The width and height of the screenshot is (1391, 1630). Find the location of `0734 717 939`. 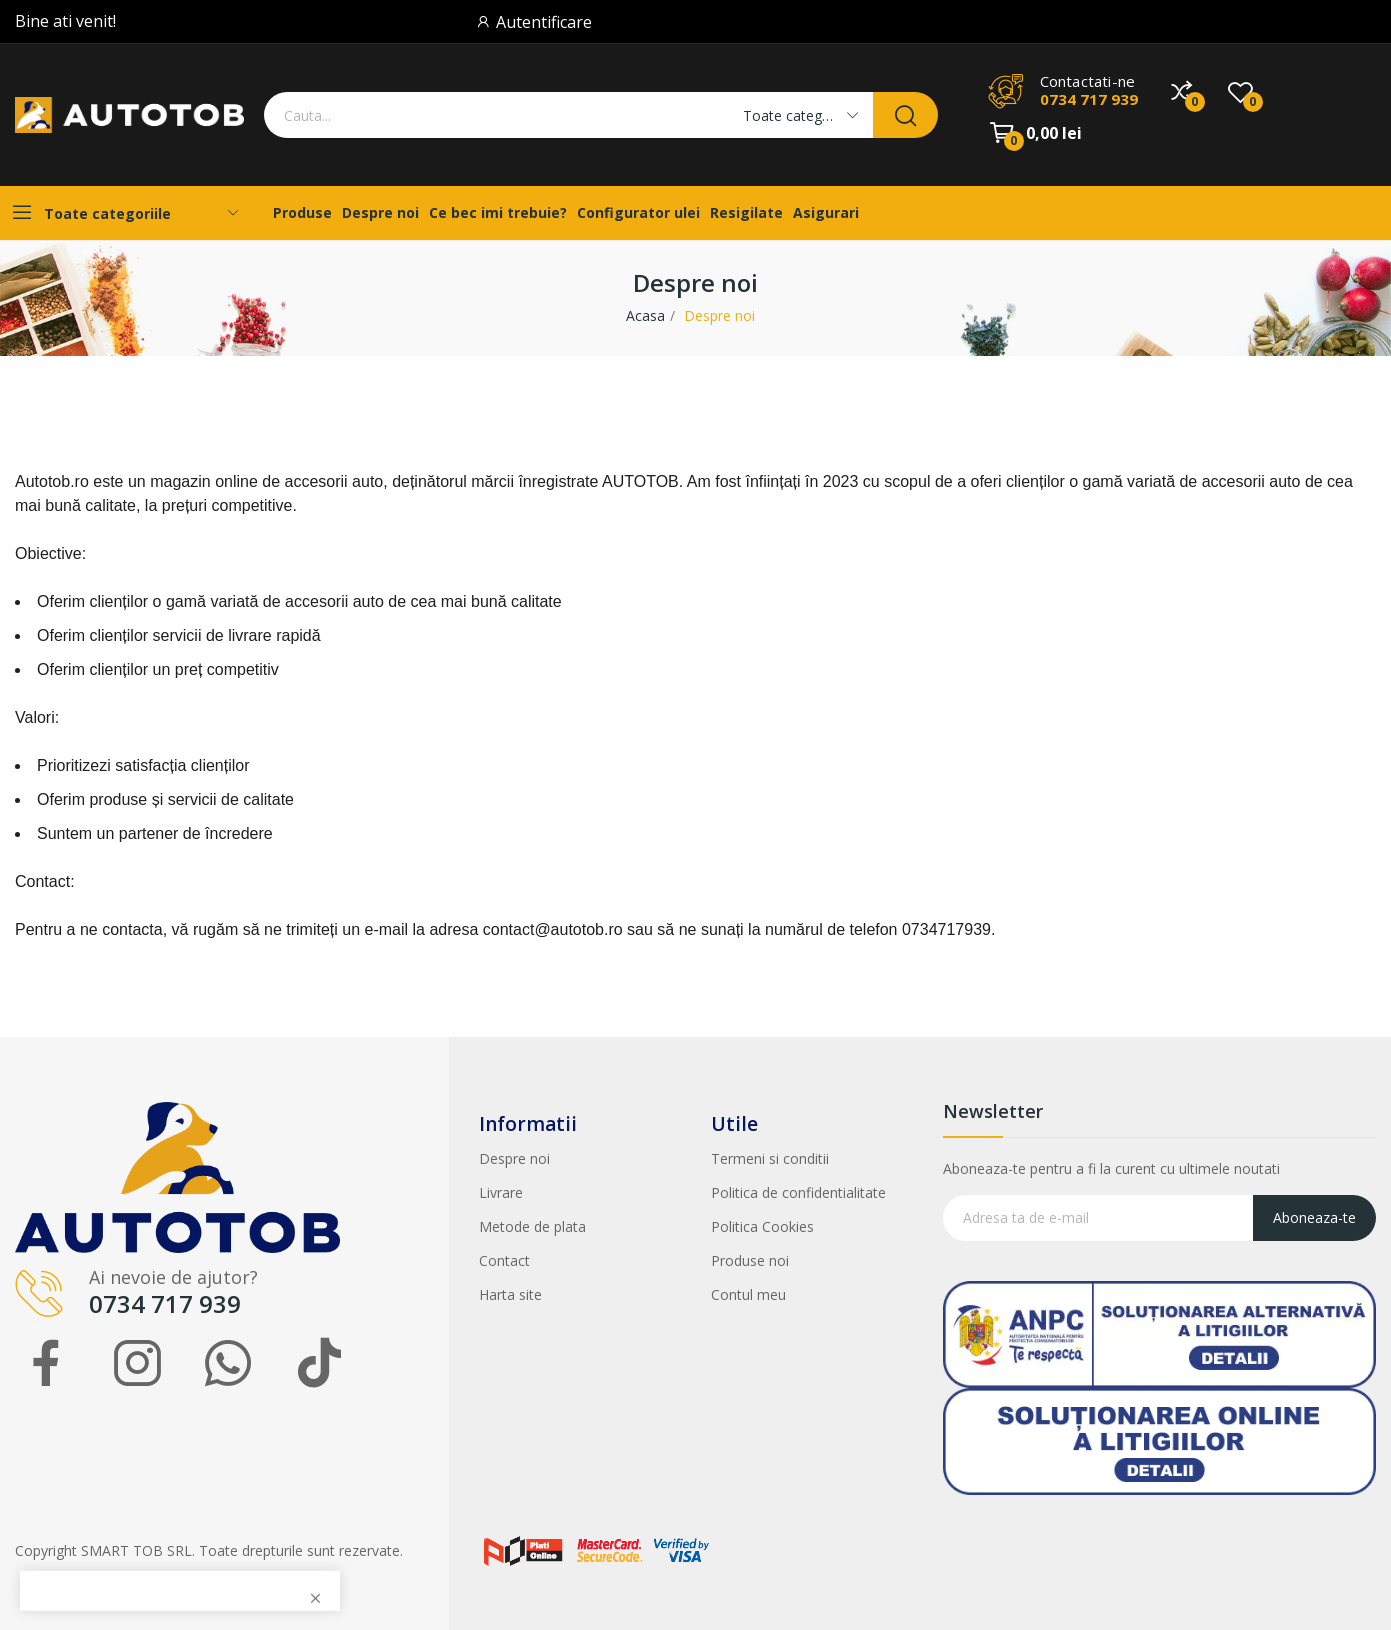

0734 717 939 is located at coordinates (1089, 99).